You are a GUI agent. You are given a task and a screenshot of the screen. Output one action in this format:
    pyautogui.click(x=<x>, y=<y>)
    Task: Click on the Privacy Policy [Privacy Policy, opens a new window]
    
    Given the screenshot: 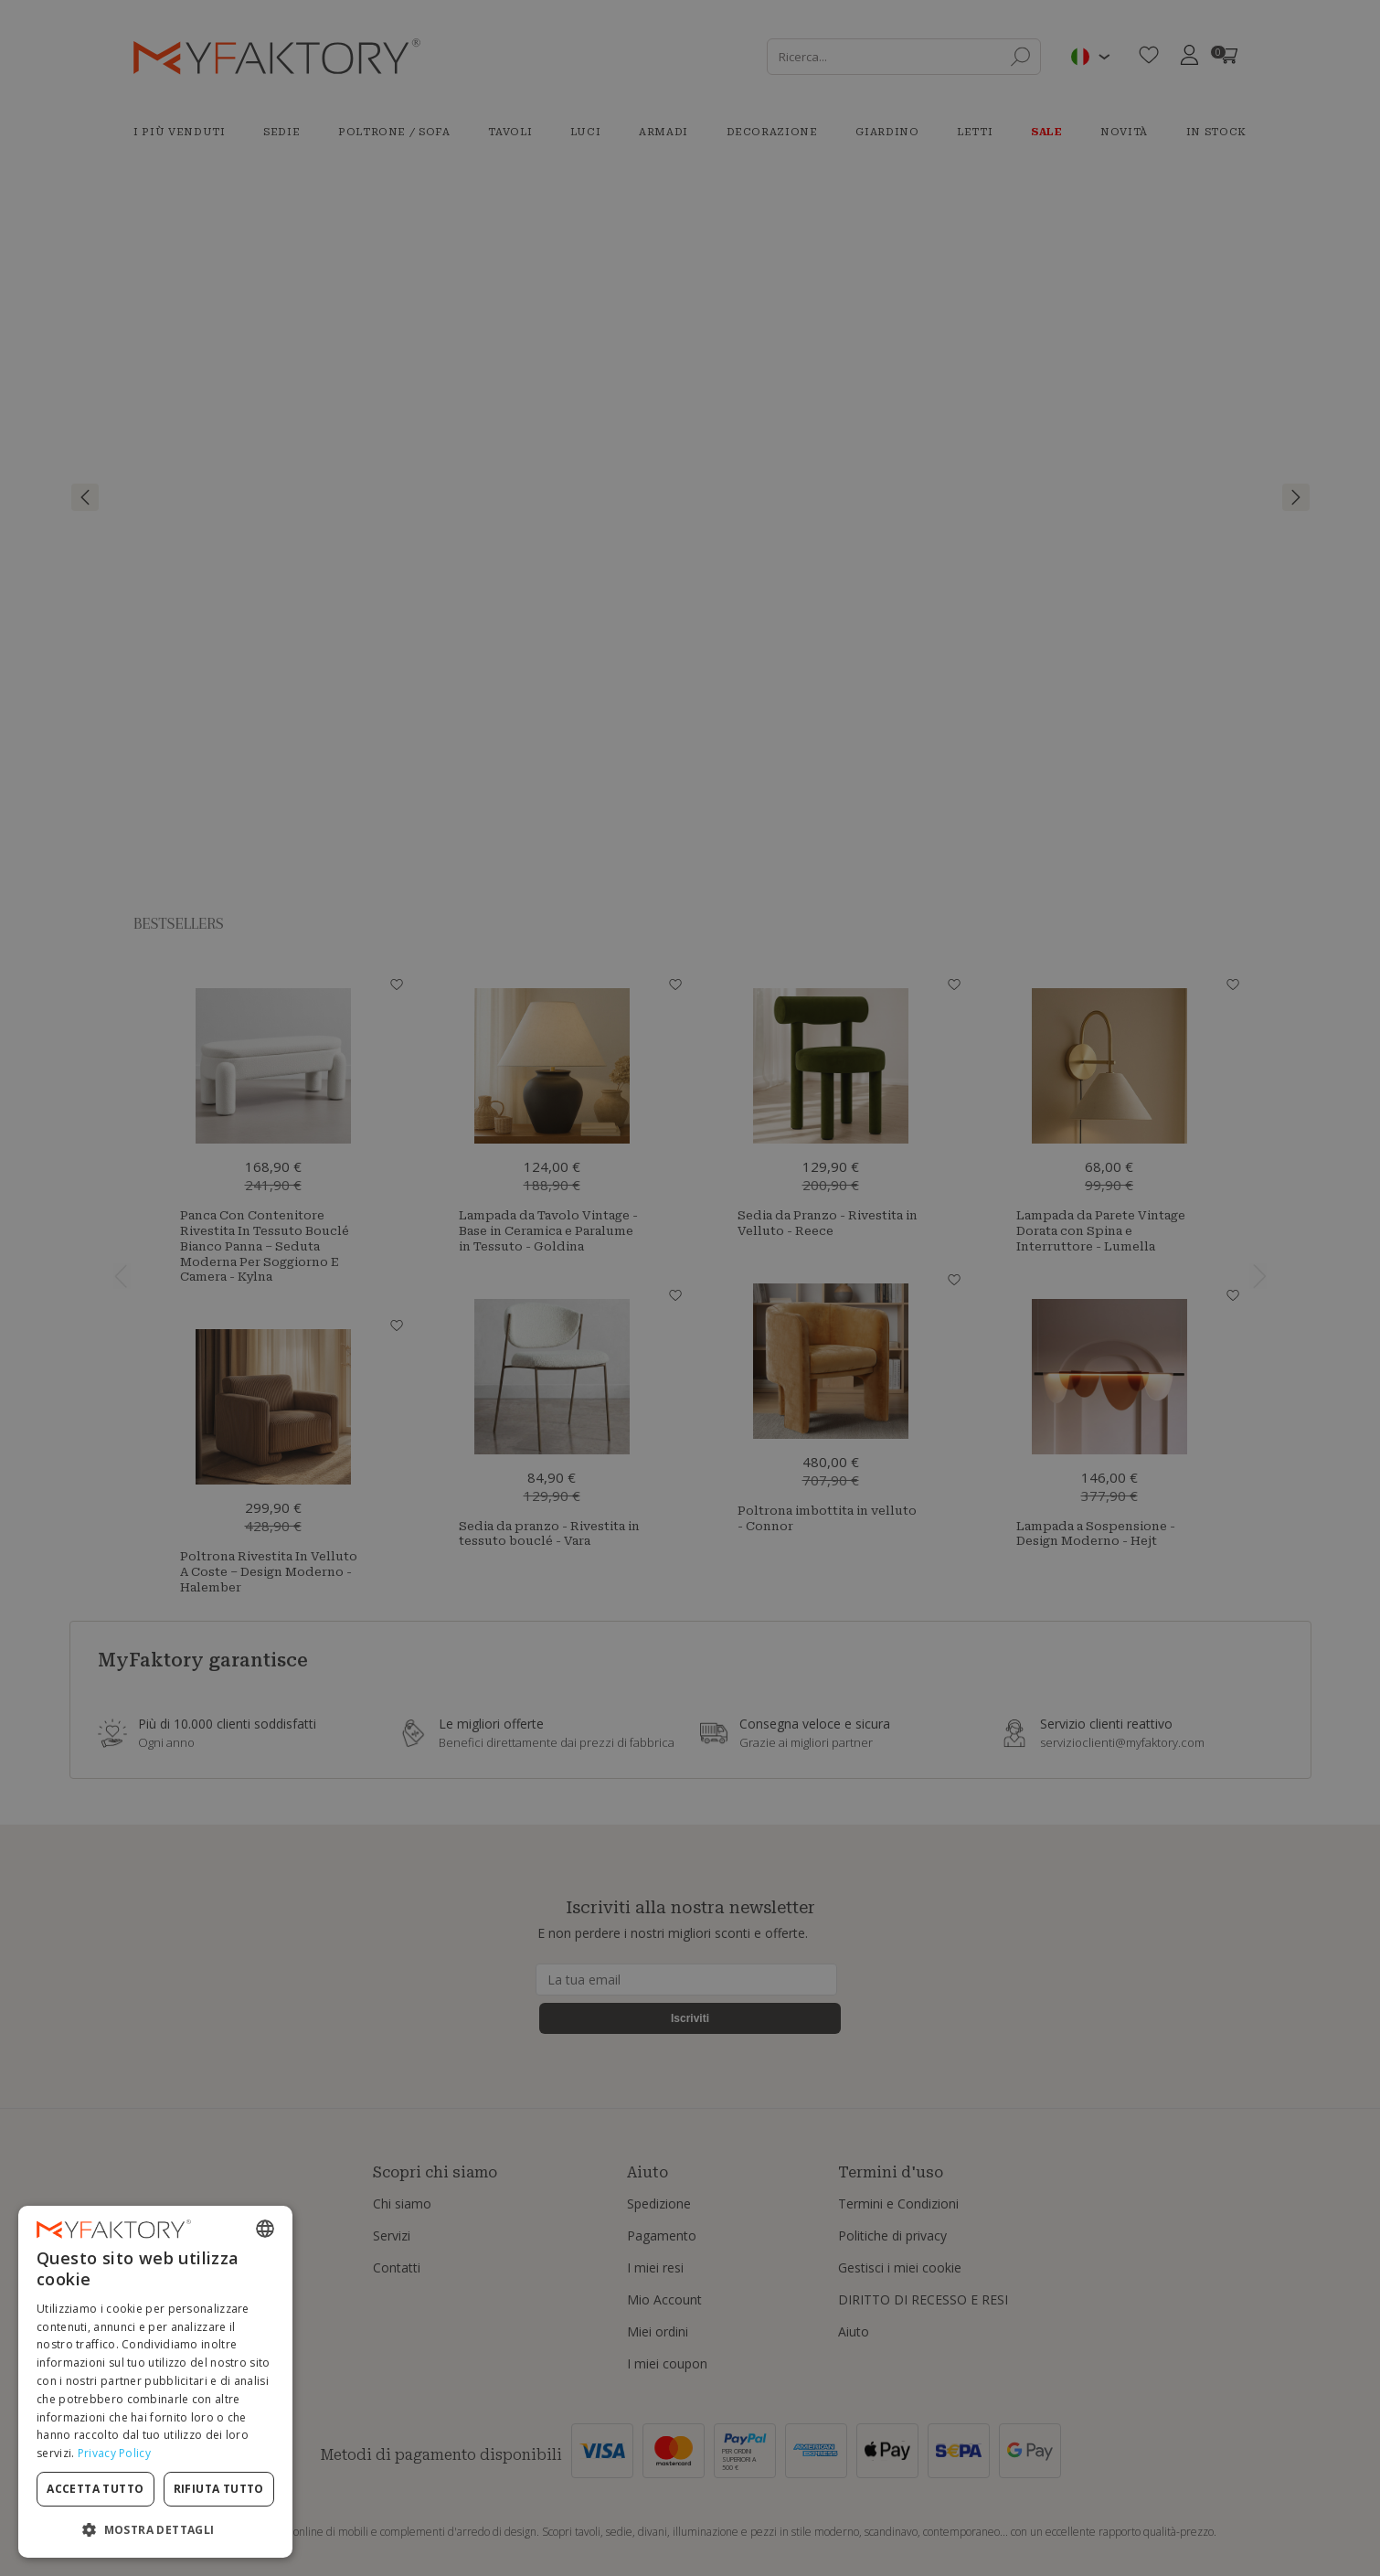 What is the action you would take?
    pyautogui.click(x=114, y=2453)
    